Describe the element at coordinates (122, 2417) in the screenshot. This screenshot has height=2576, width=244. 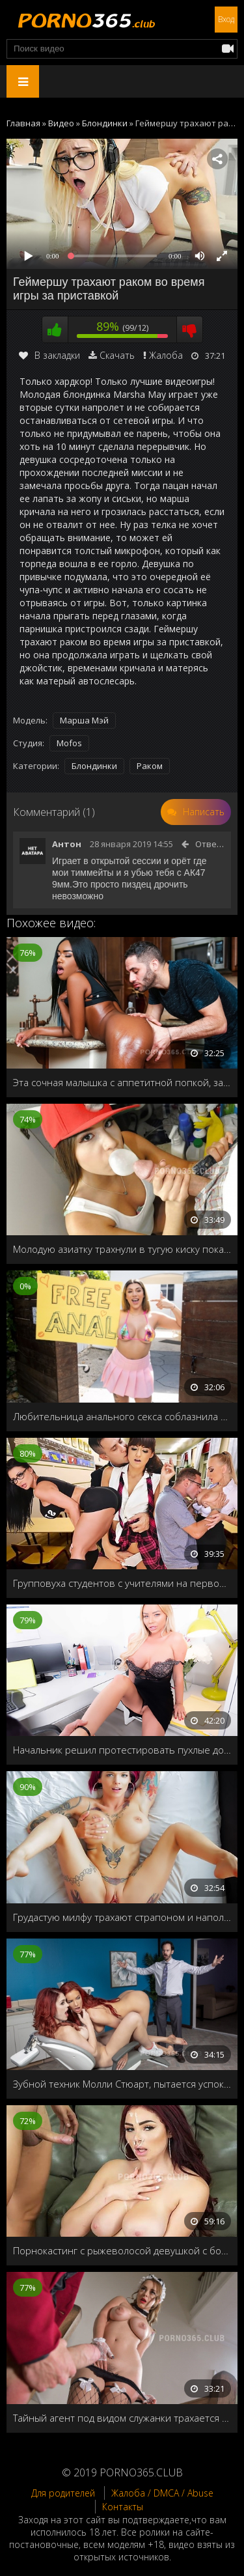
I see `Тайный агент под видом служанки трахается с хозяином дома` at that location.